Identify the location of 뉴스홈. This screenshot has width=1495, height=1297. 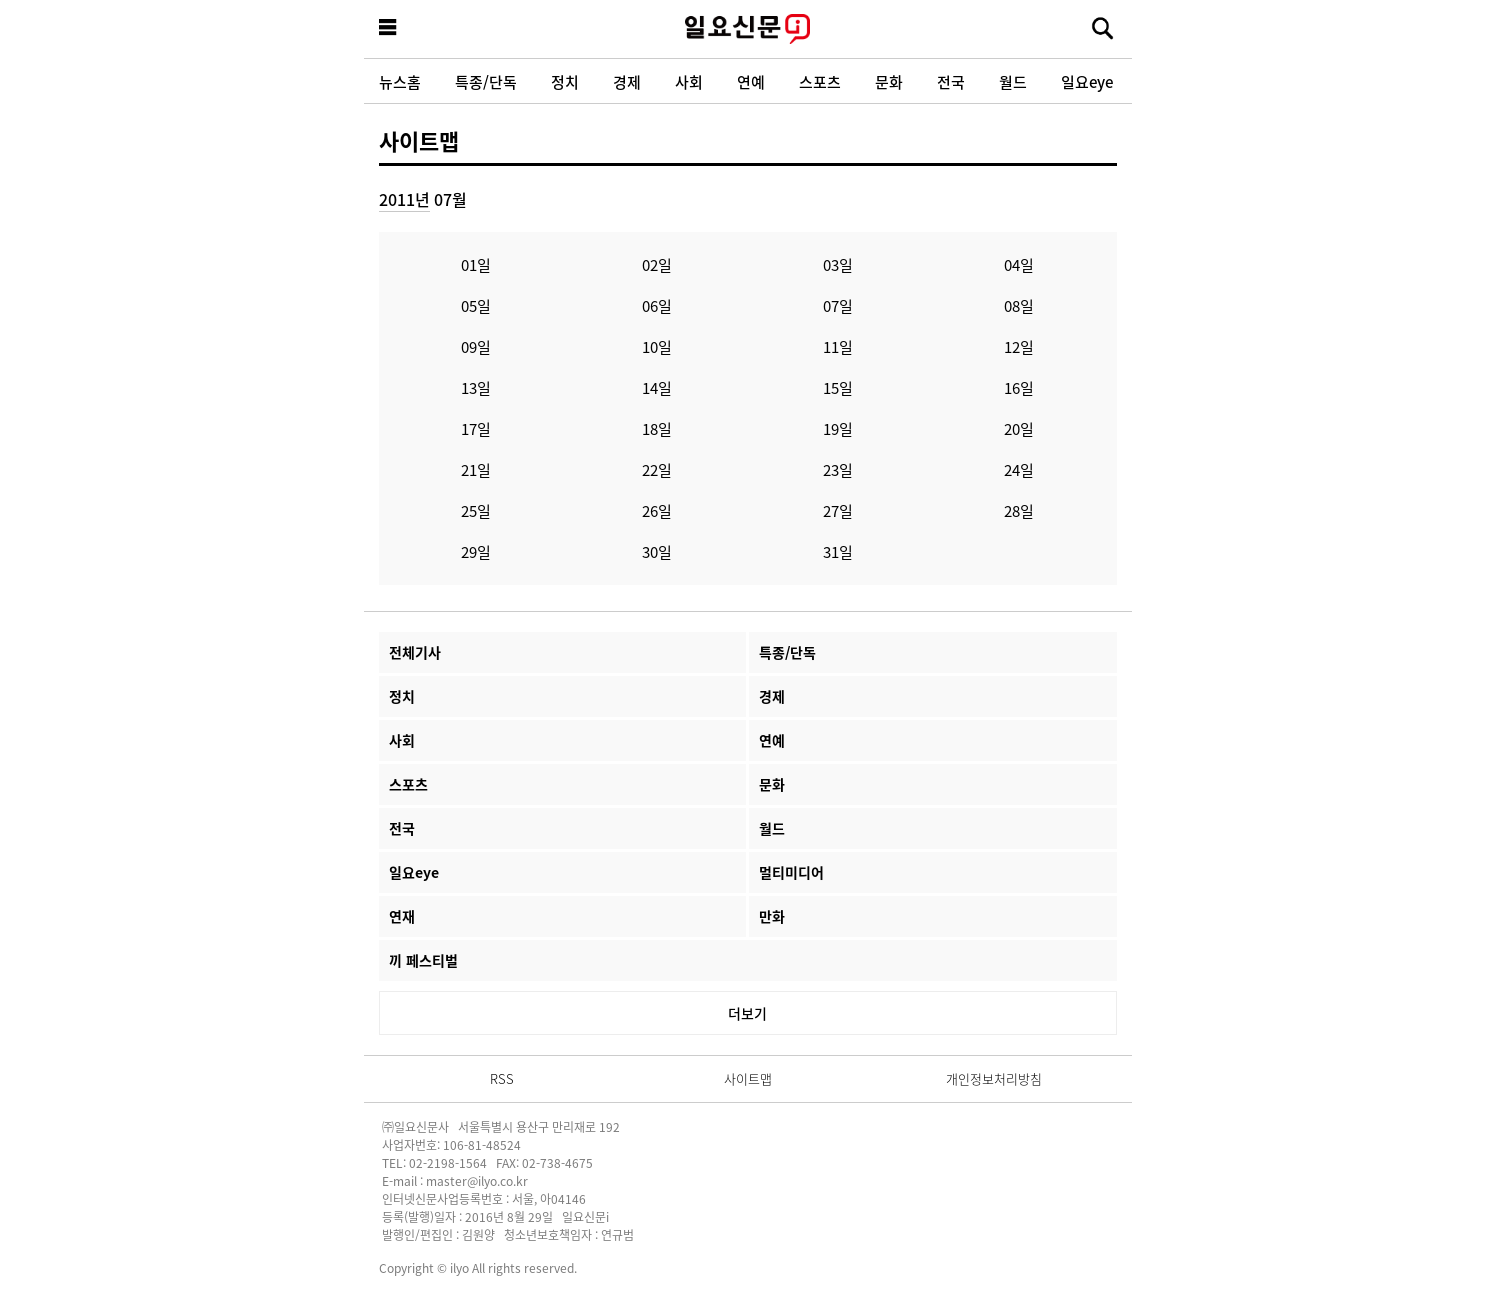
(400, 81).